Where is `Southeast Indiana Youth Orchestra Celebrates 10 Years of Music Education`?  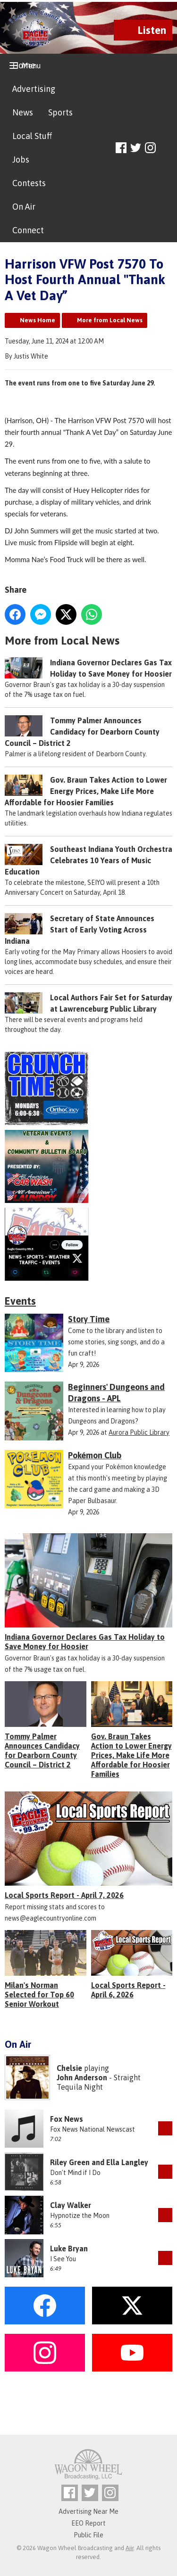
Southeast Indiana Youth Orchestra Celebrates 10 Years of Music Education is located at coordinates (88, 860).